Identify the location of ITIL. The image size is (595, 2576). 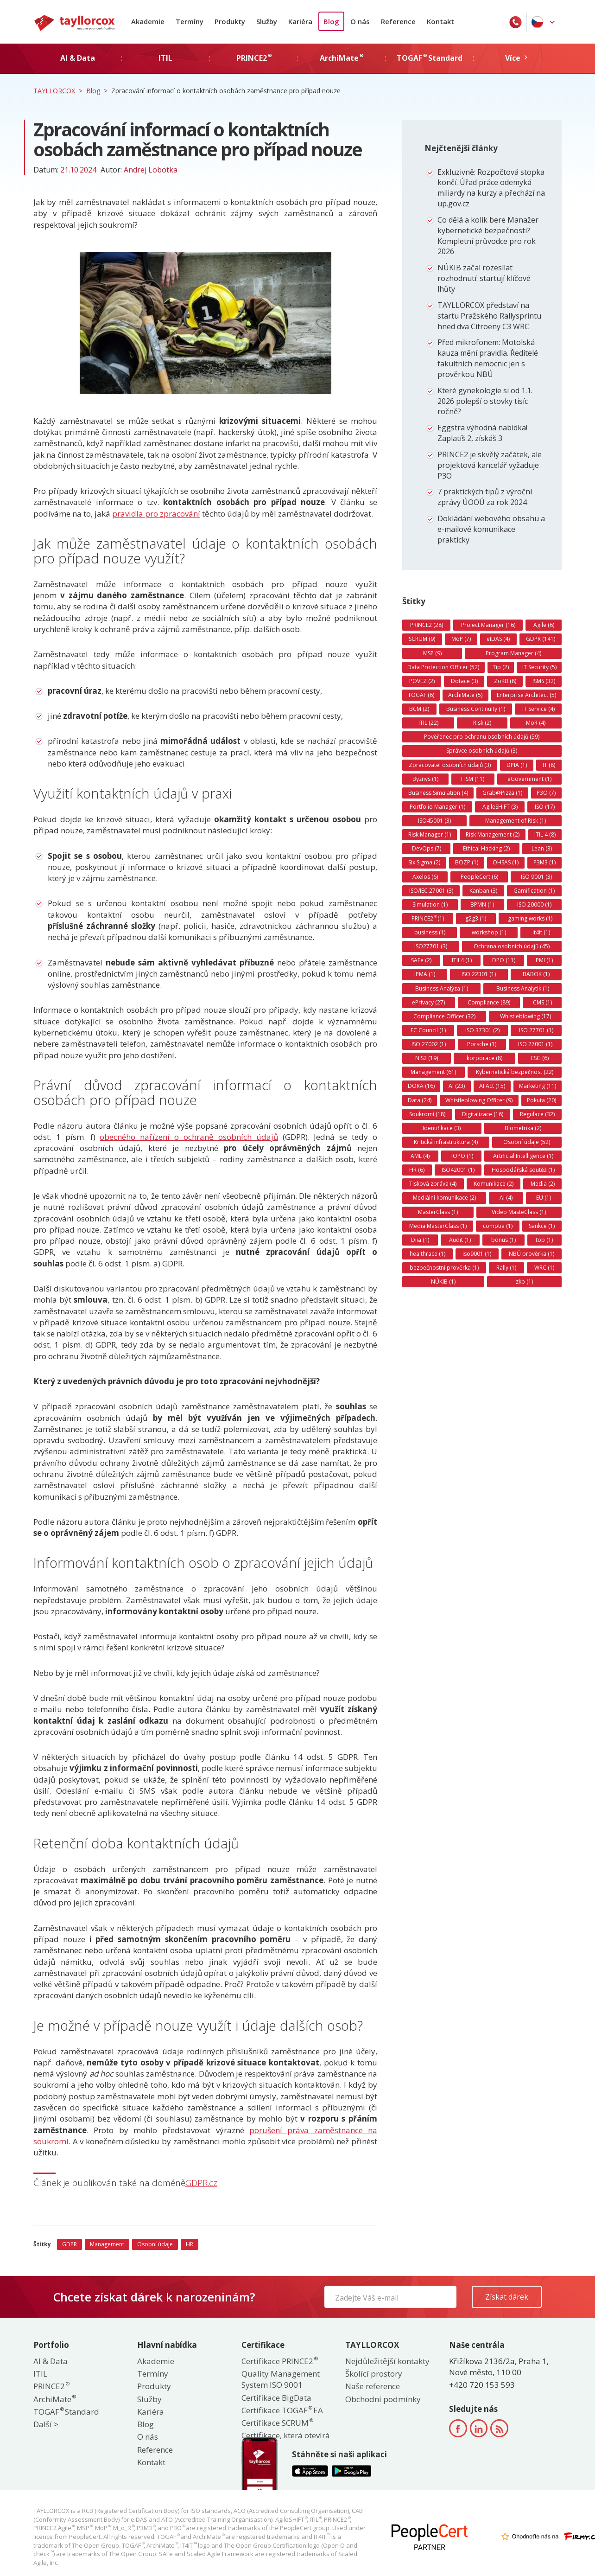
(40, 2373).